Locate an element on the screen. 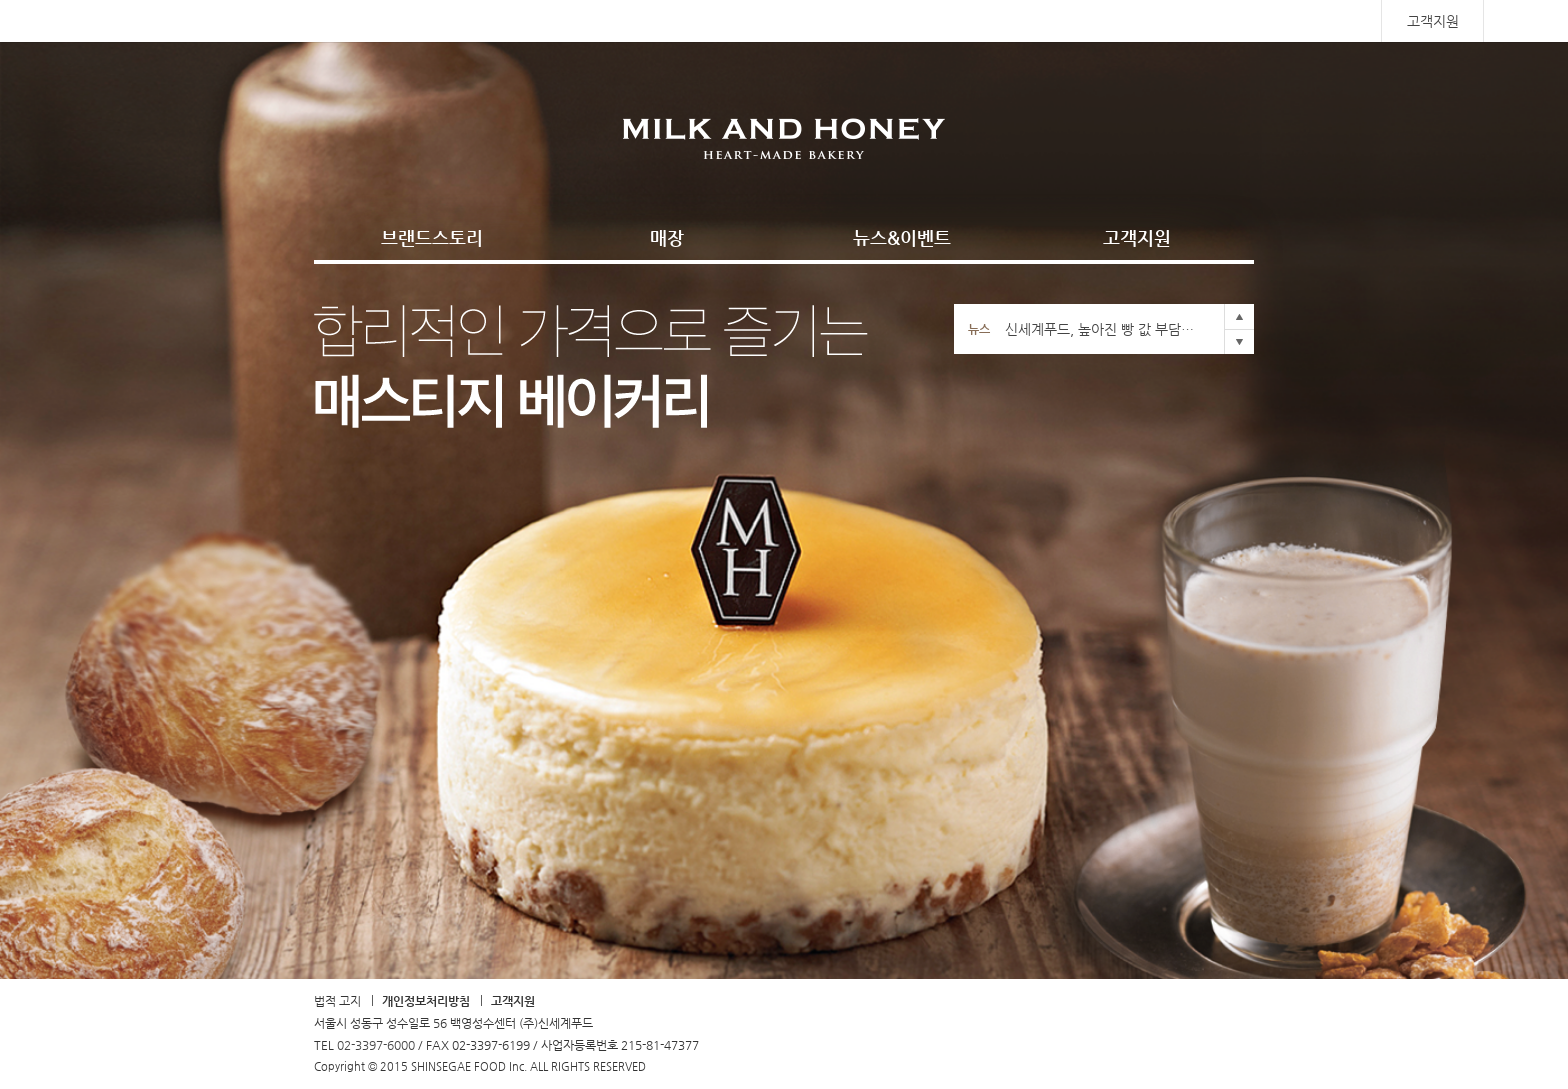 The height and width of the screenshot is (1089, 1568). 신세계푸드, 높아진 빵 값 부담에 ‘냉동생지’ 인기몰이 is located at coordinates (1104, 329).